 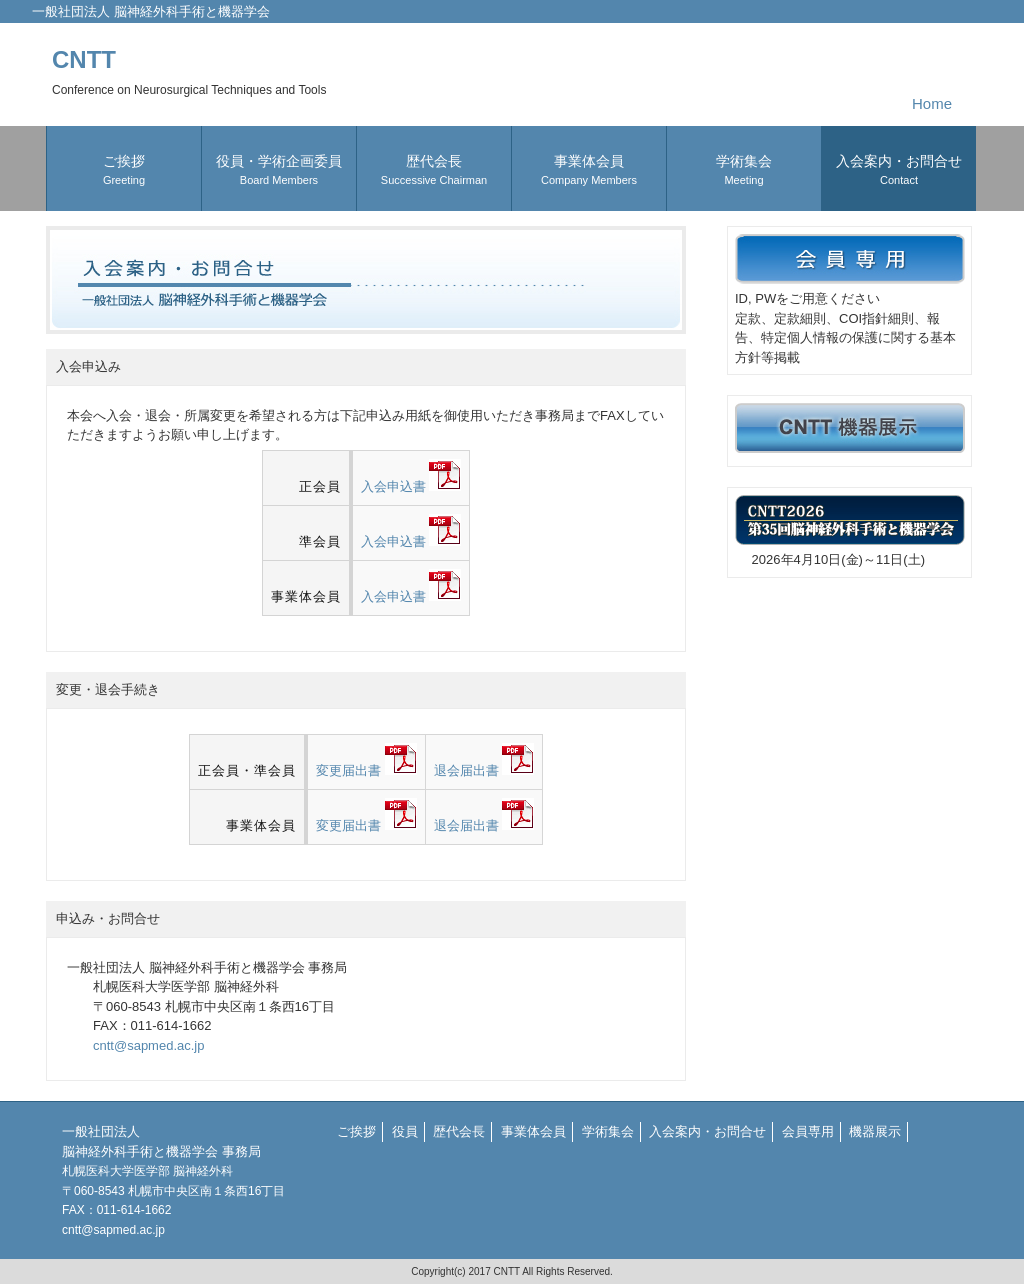 What do you see at coordinates (533, 1131) in the screenshot?
I see `事業体会員` at bounding box center [533, 1131].